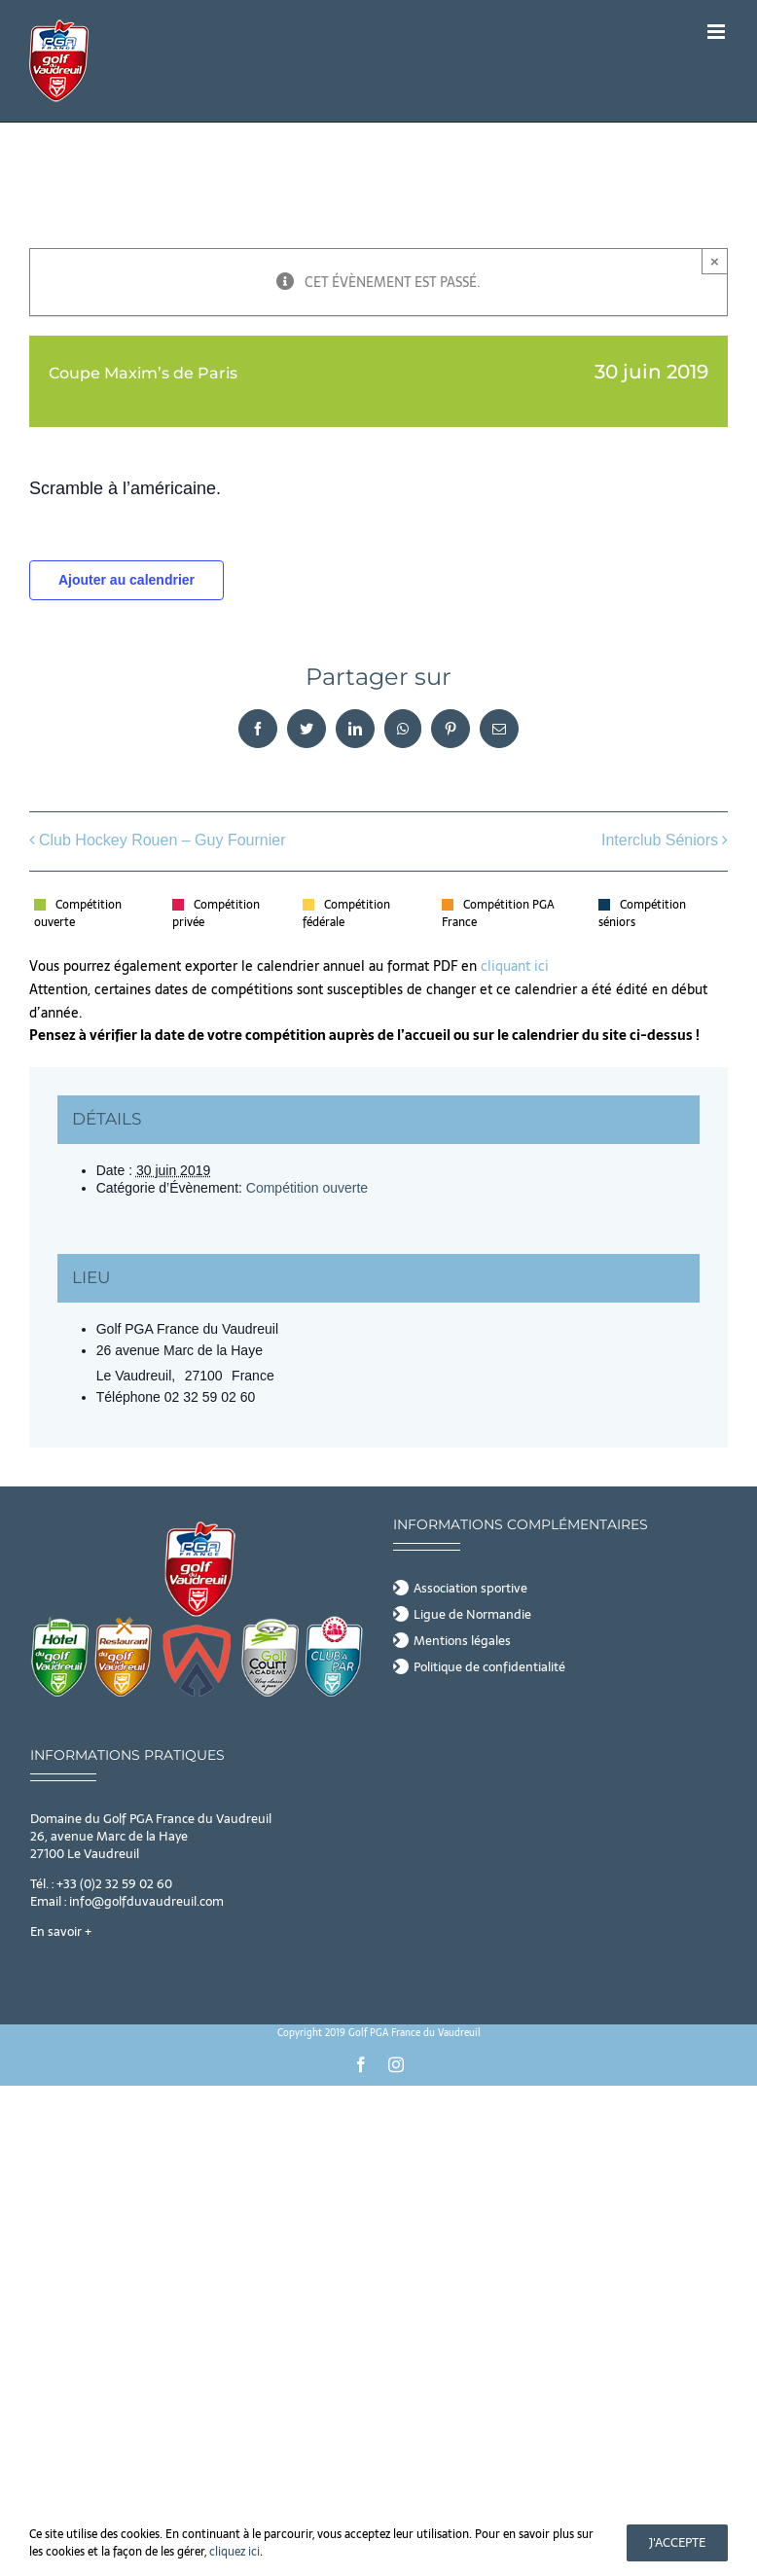 The width and height of the screenshot is (757, 2576). Describe the element at coordinates (714, 261) in the screenshot. I see `× [Close]` at that location.